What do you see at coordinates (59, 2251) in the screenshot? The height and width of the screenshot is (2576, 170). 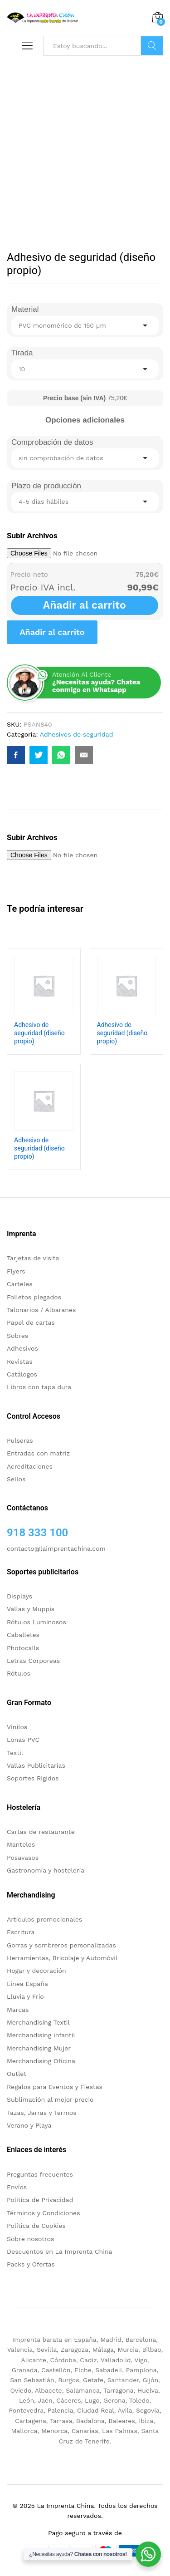 I see `Descuentos en La Imprenta China` at bounding box center [59, 2251].